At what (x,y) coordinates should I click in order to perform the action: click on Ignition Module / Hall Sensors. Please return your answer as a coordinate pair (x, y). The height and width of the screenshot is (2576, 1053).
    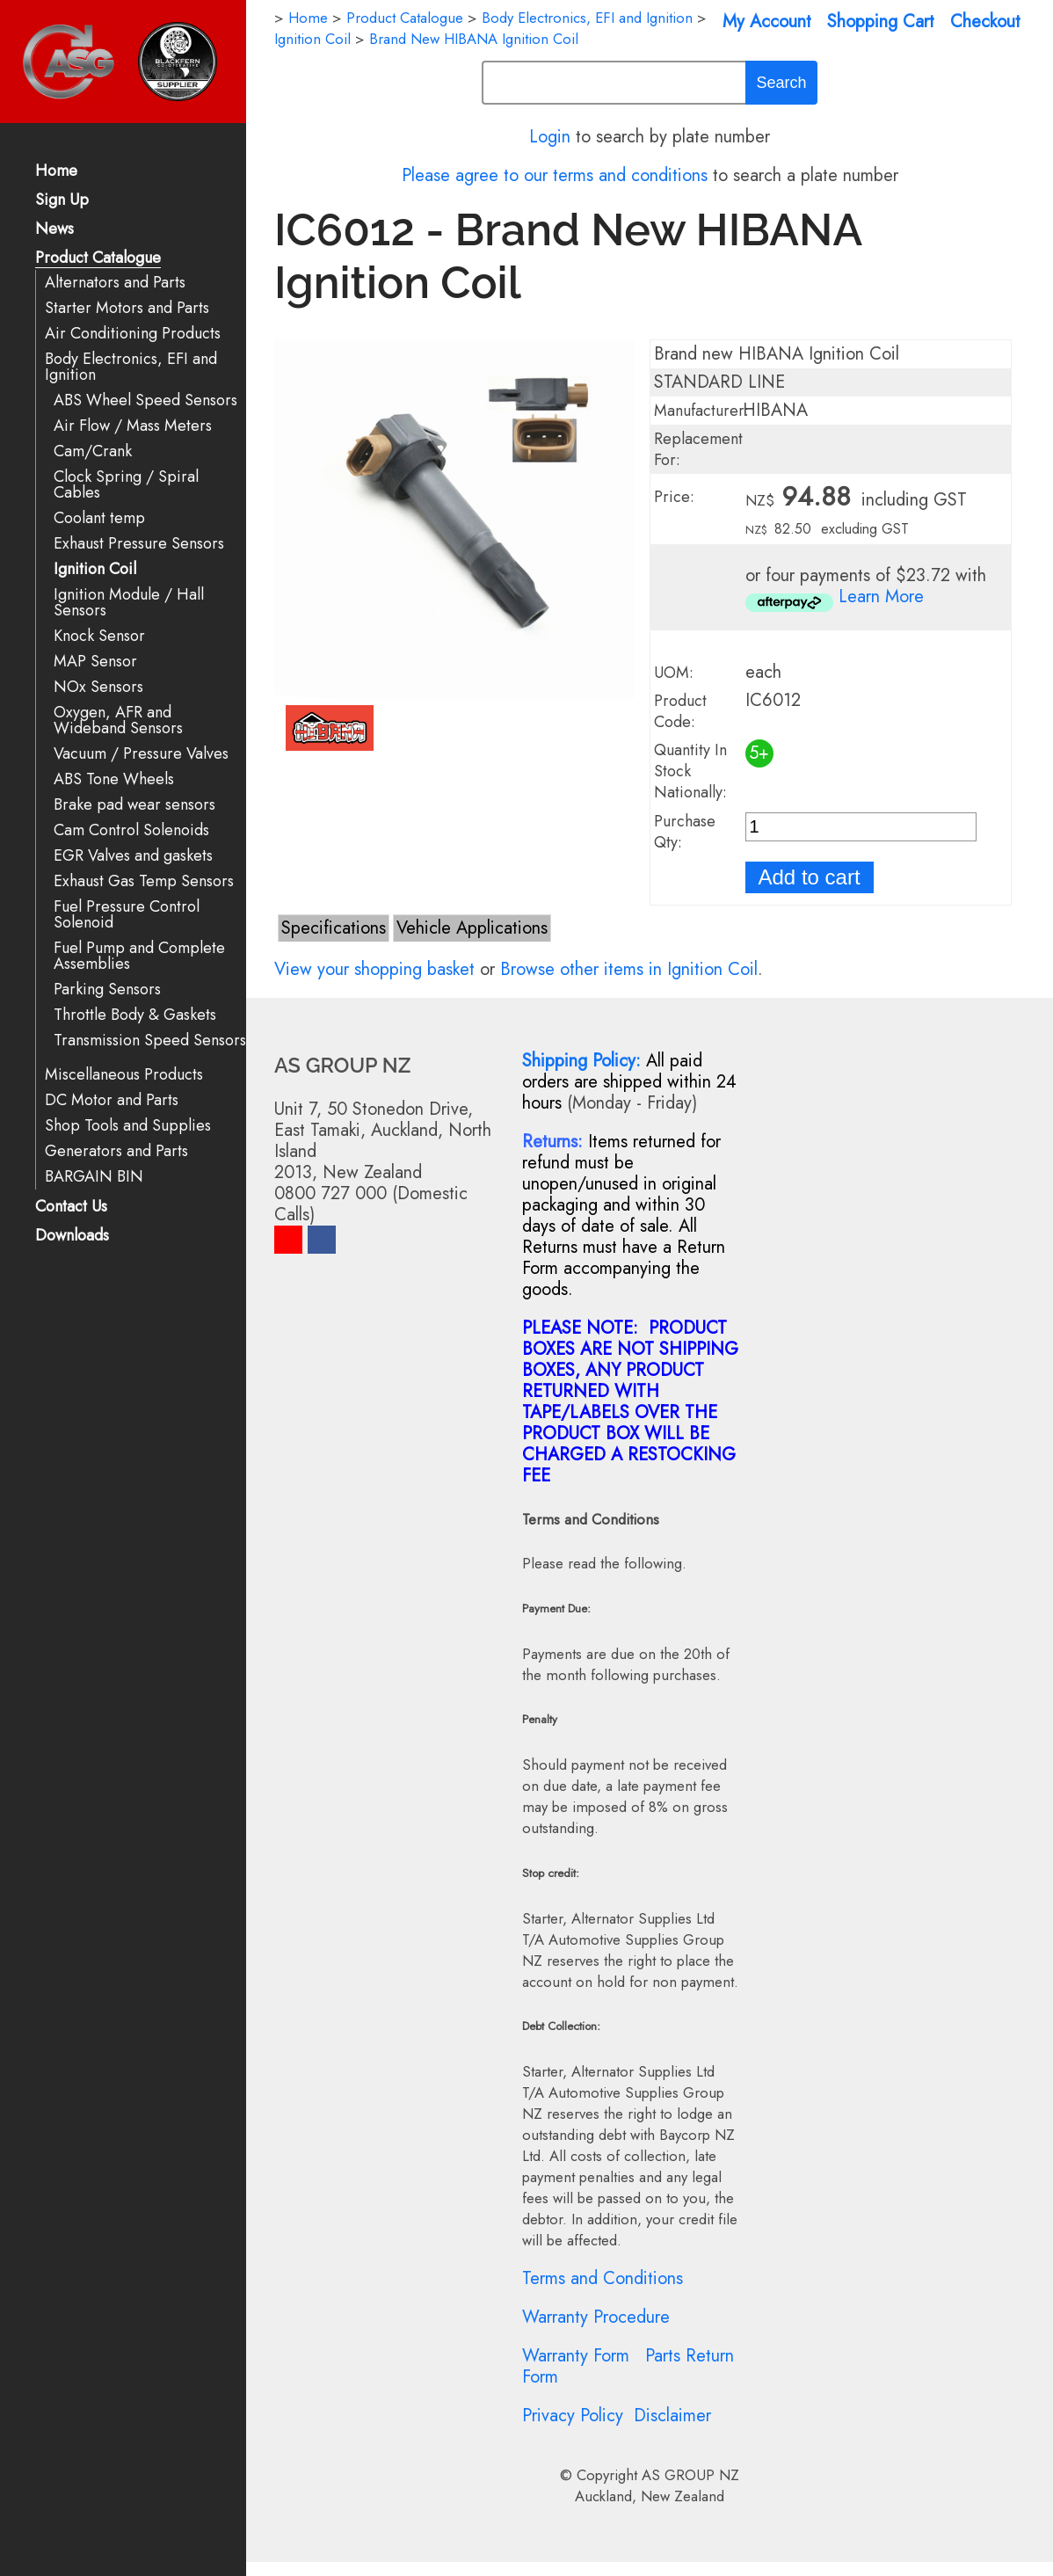
    Looking at the image, I should click on (129, 602).